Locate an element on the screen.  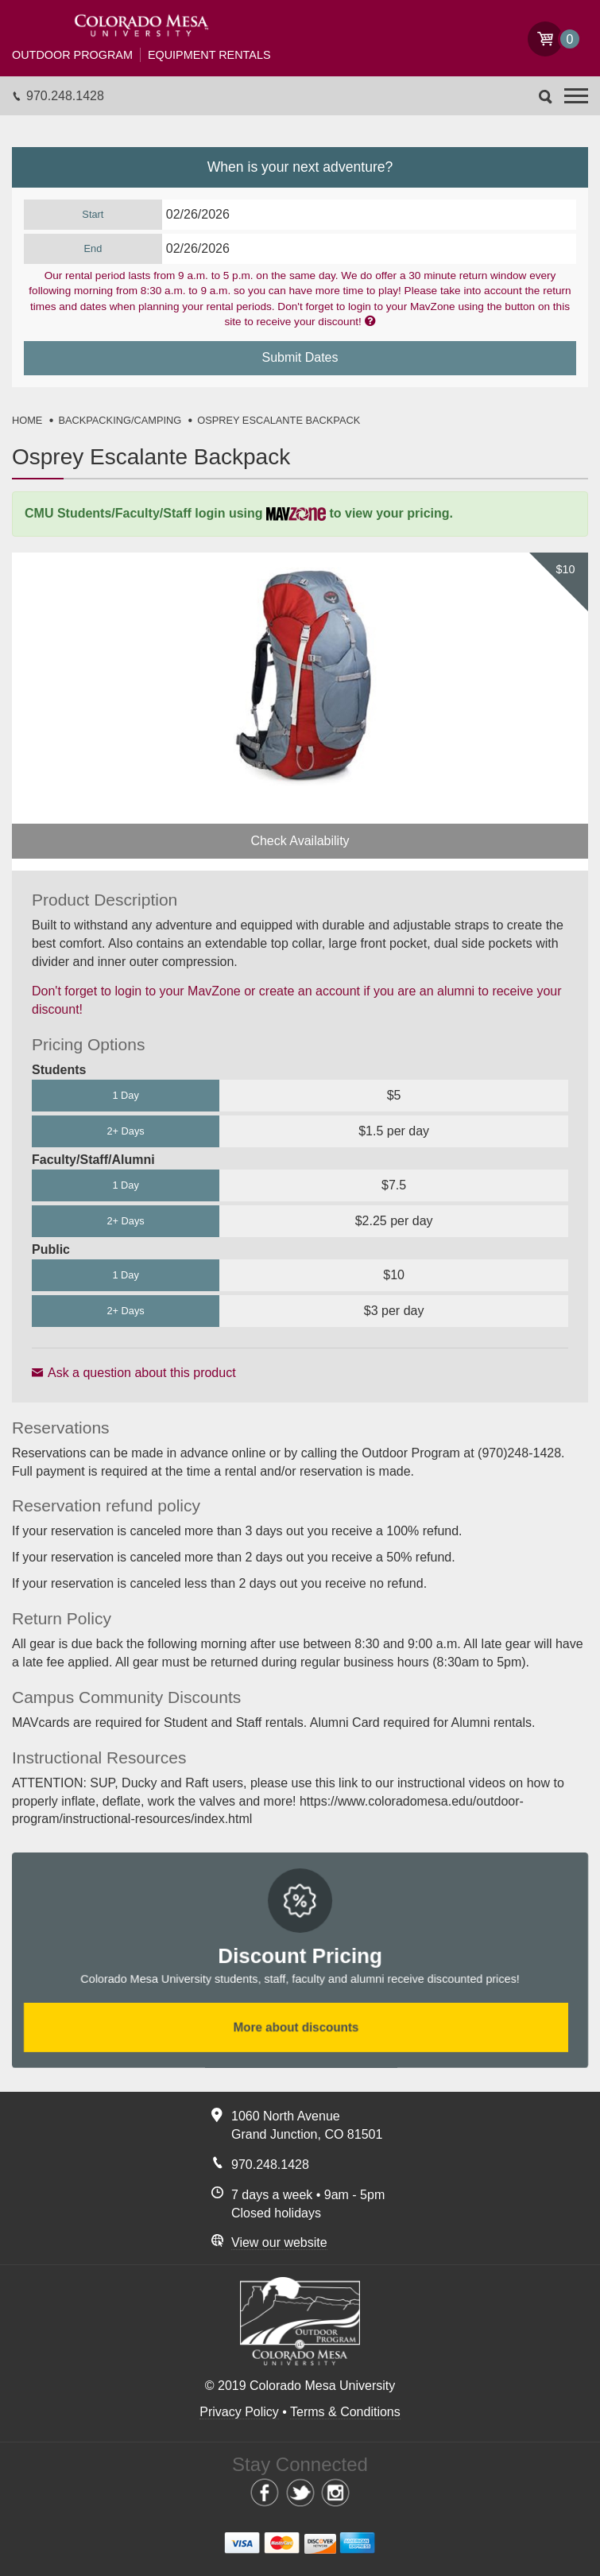
OSPREY ESCALANTE BACKPACK is located at coordinates (278, 420).